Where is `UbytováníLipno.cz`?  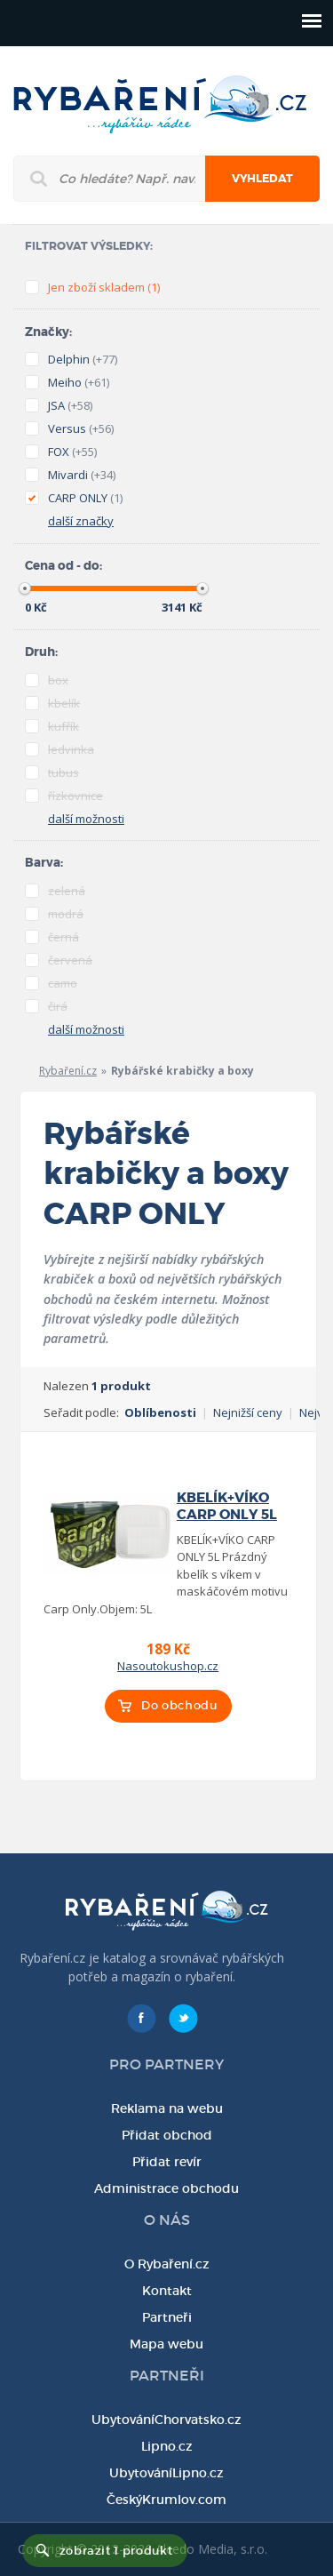 UbytováníLipno.cz is located at coordinates (166, 2473).